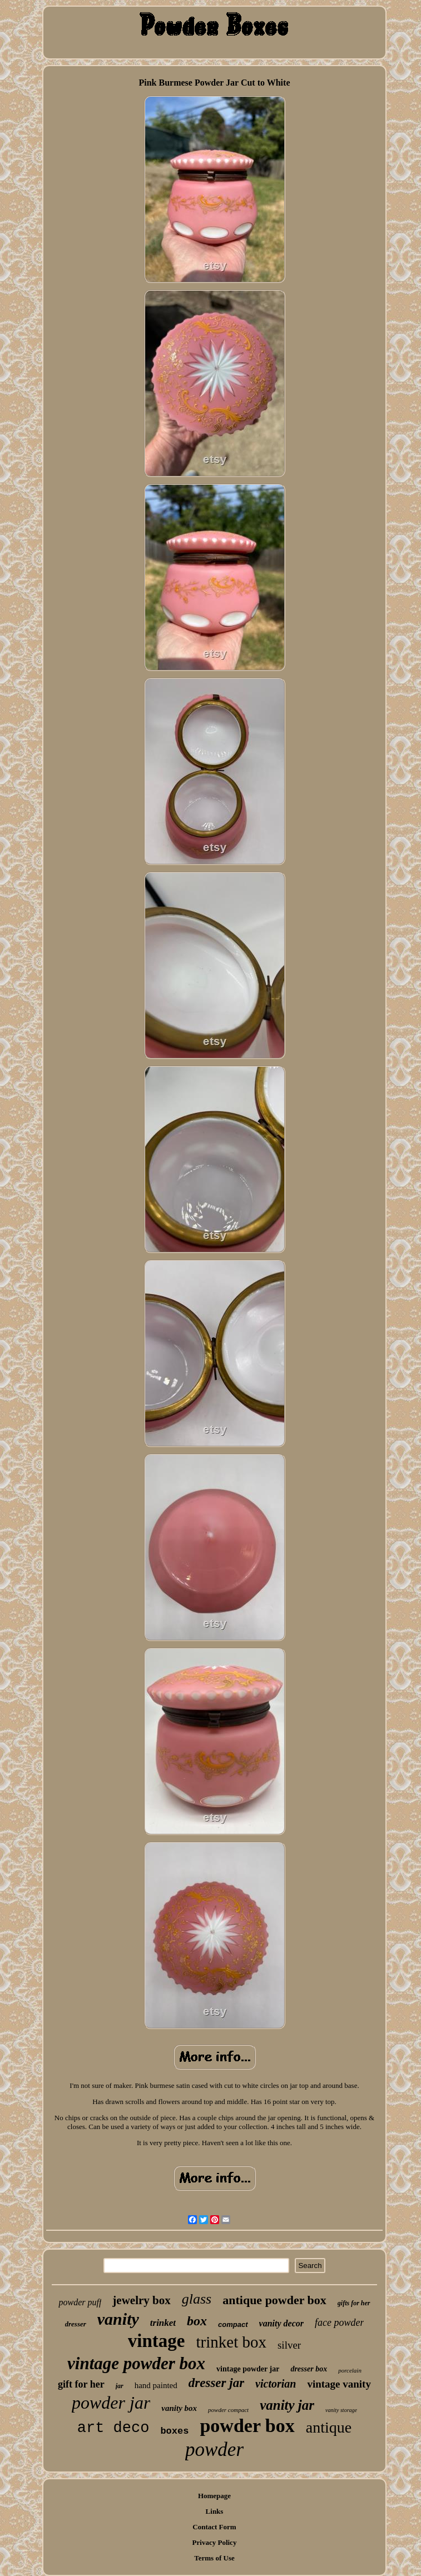 Image resolution: width=421 pixels, height=2576 pixels. Describe the element at coordinates (216, 2383) in the screenshot. I see `dresser jar` at that location.